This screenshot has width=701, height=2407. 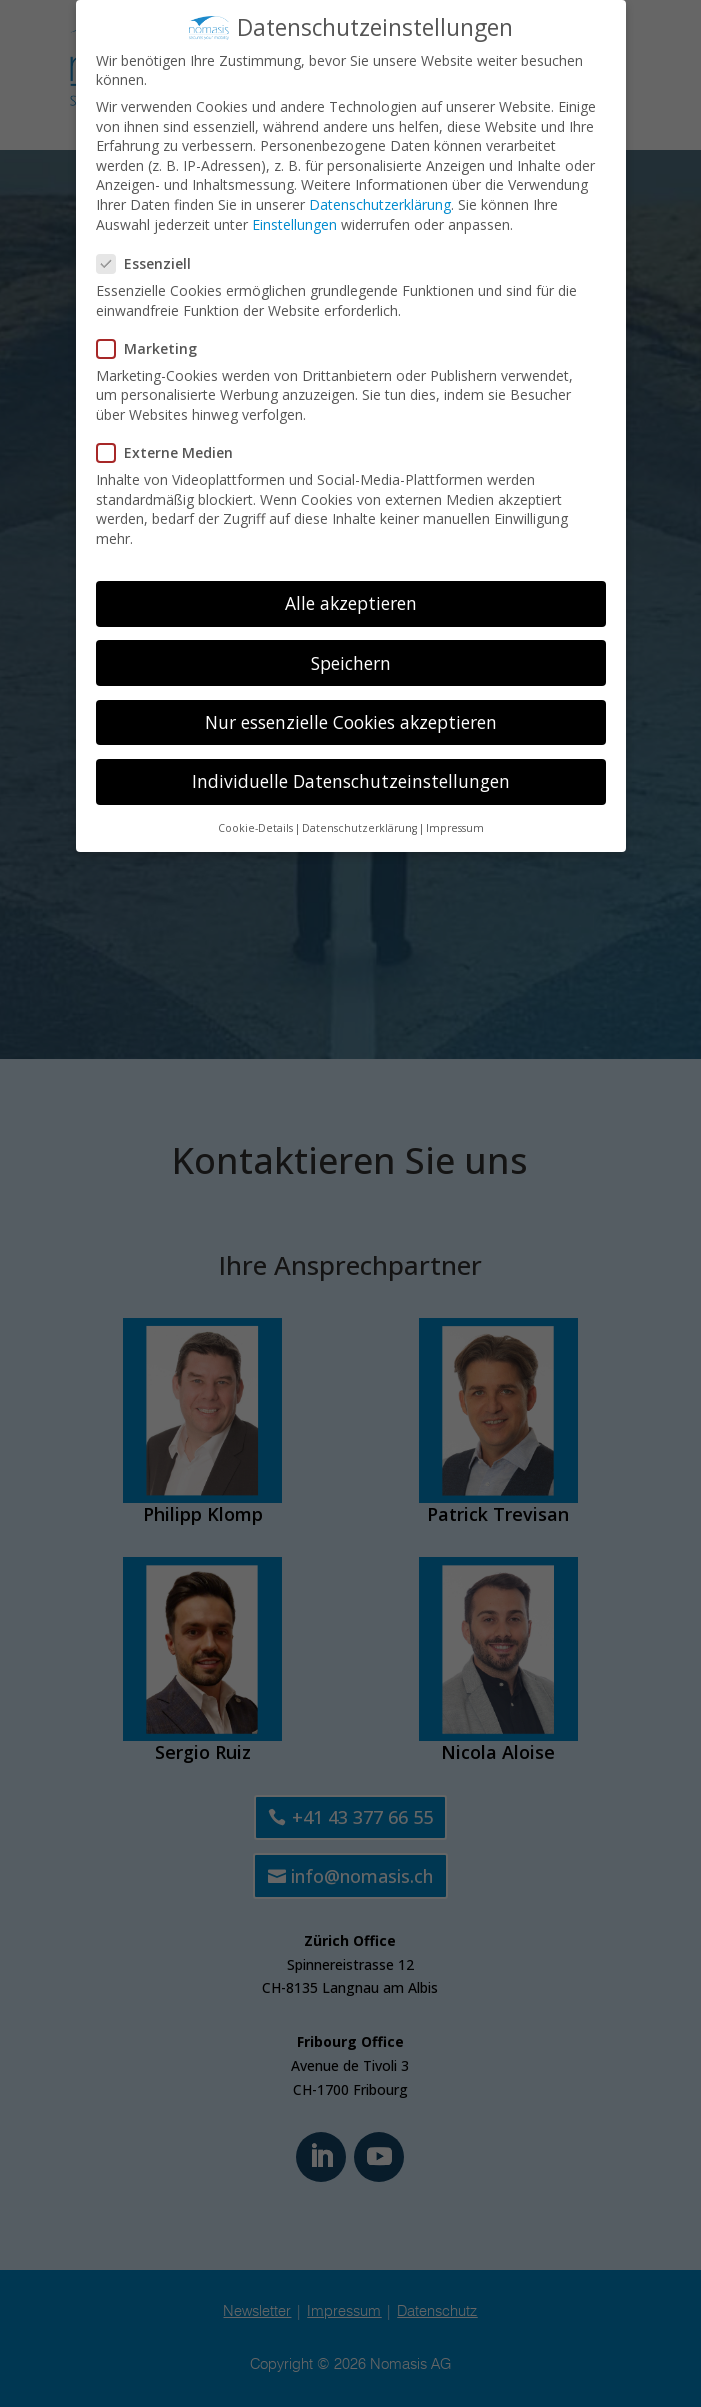 I want to click on Einstellungen, so click(x=294, y=219).